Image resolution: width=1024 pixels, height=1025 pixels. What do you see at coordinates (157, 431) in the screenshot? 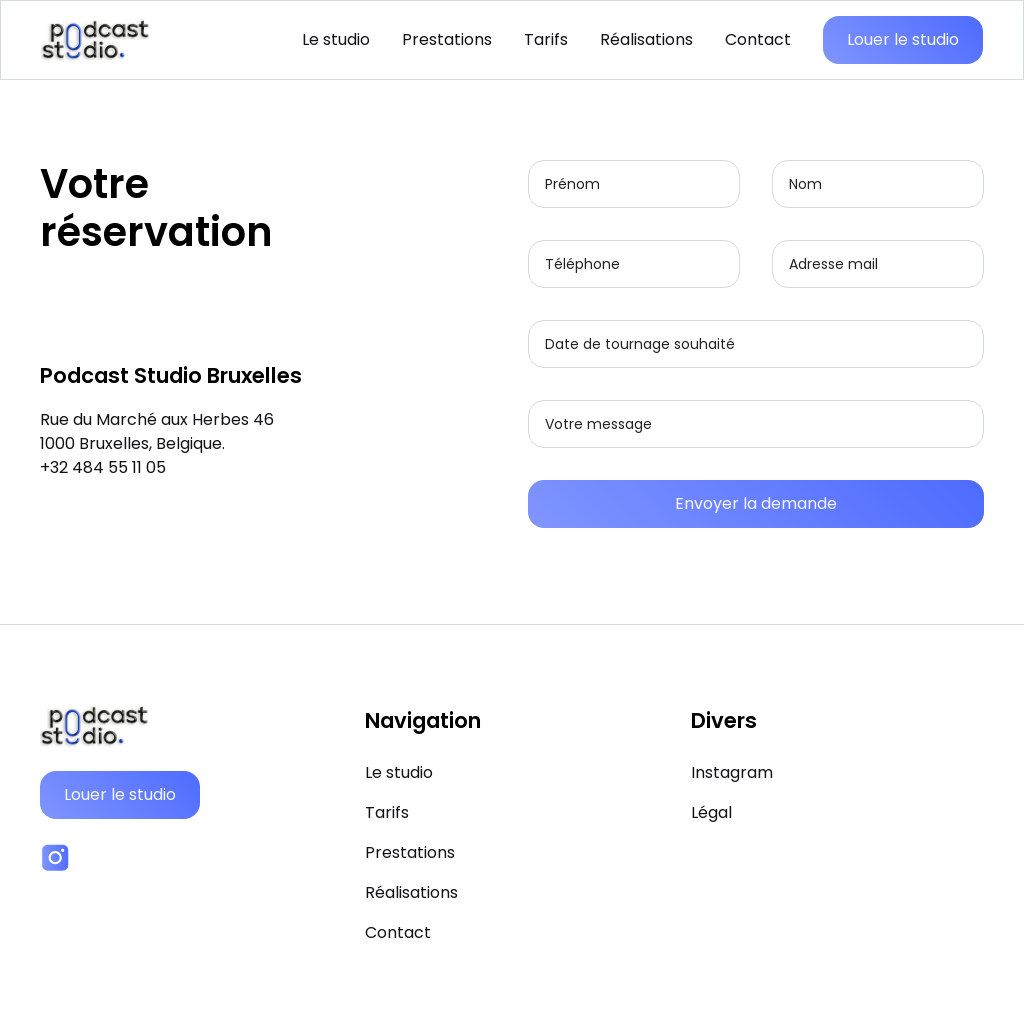
I see `Rue du Marché aux Herbes 46‍1000 Bruxelles, Belgique.` at bounding box center [157, 431].